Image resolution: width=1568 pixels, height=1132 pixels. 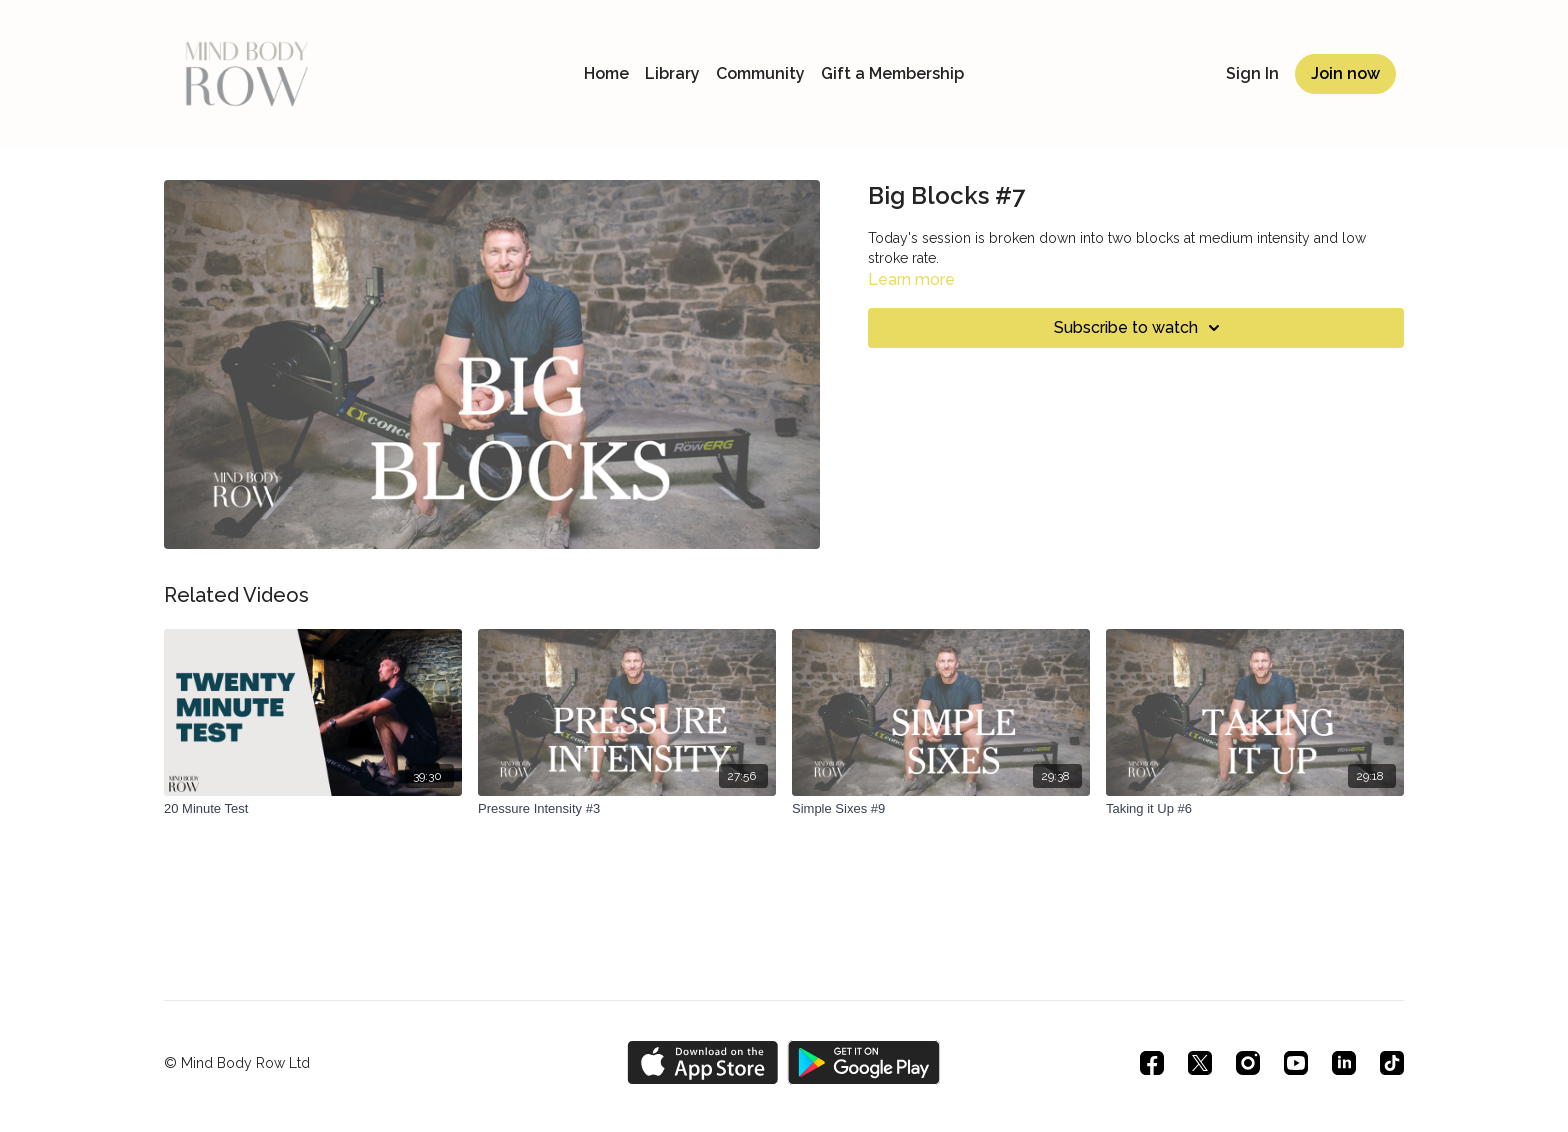 I want to click on [TikTok], so click(x=1392, y=1063).